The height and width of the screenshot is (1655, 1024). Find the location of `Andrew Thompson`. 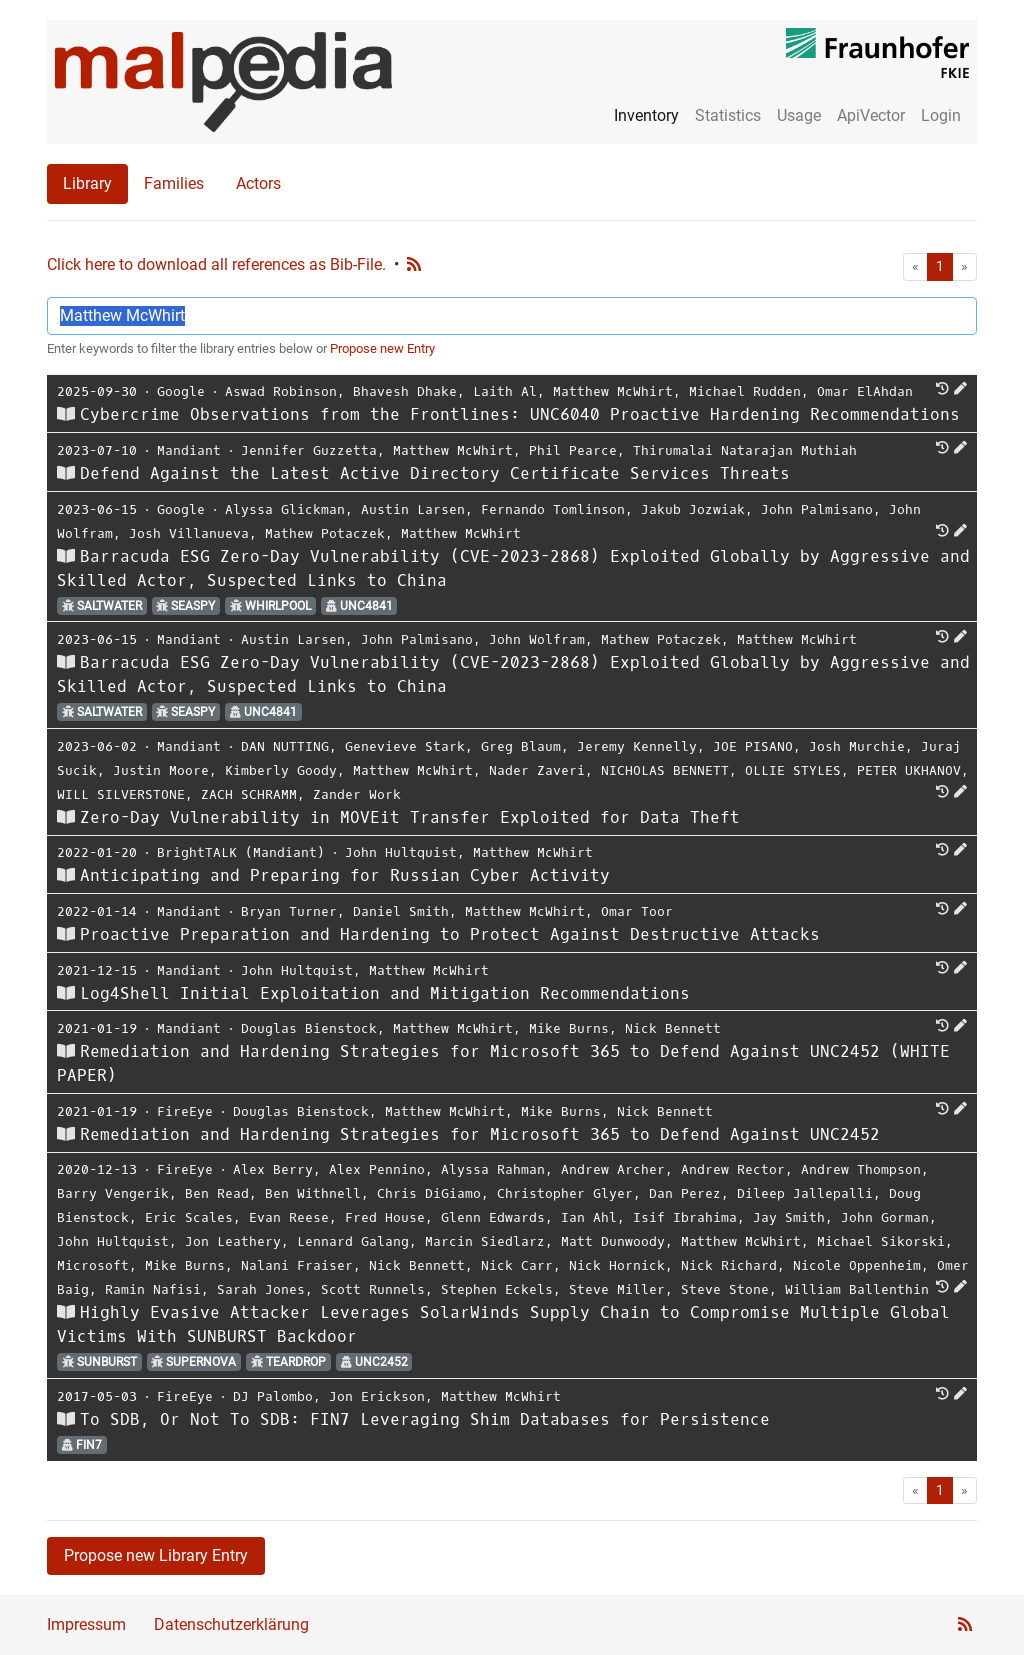

Andrew Thompson is located at coordinates (861, 1169).